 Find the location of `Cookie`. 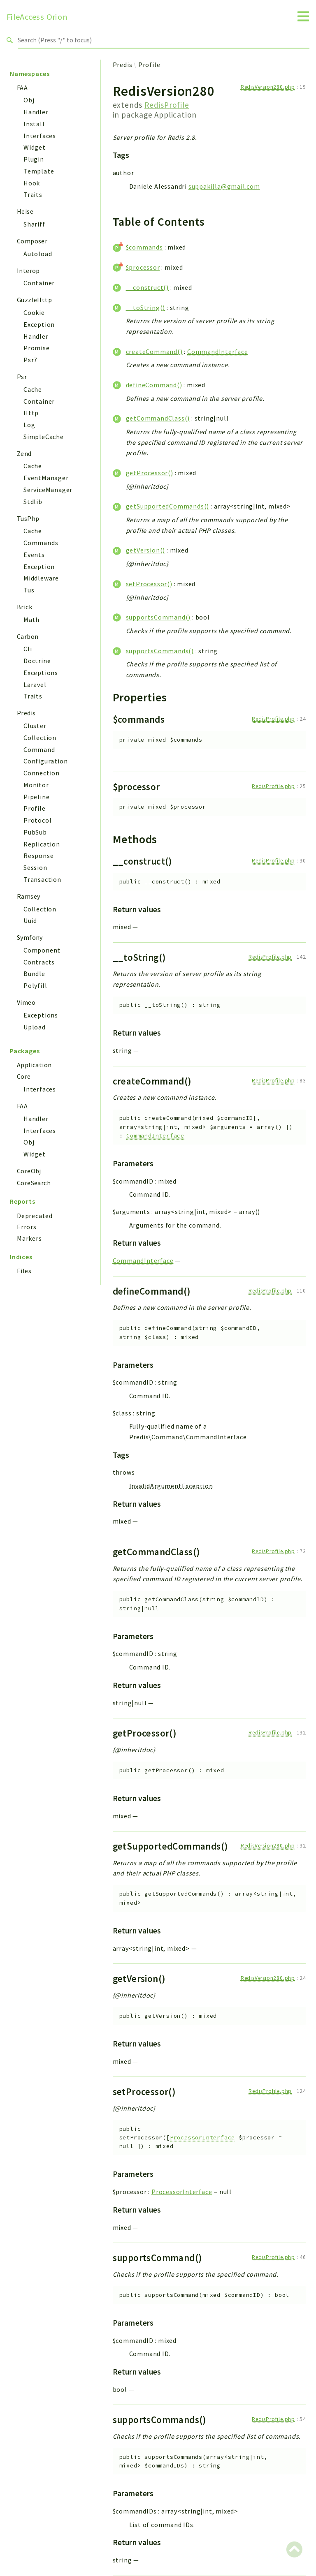

Cookie is located at coordinates (34, 312).